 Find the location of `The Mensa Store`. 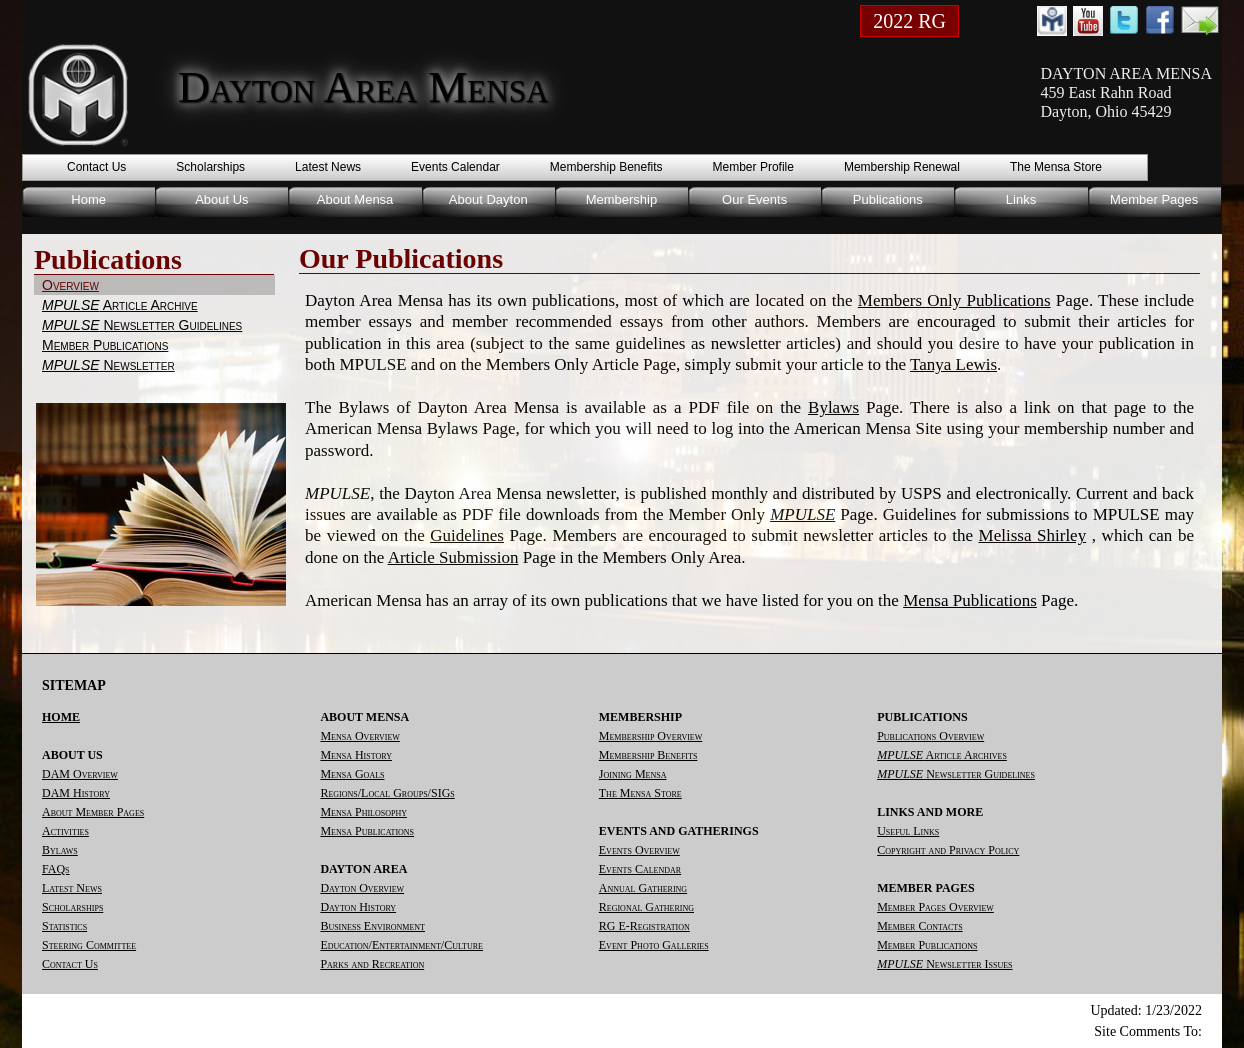

The Mensa Store is located at coordinates (1056, 167).